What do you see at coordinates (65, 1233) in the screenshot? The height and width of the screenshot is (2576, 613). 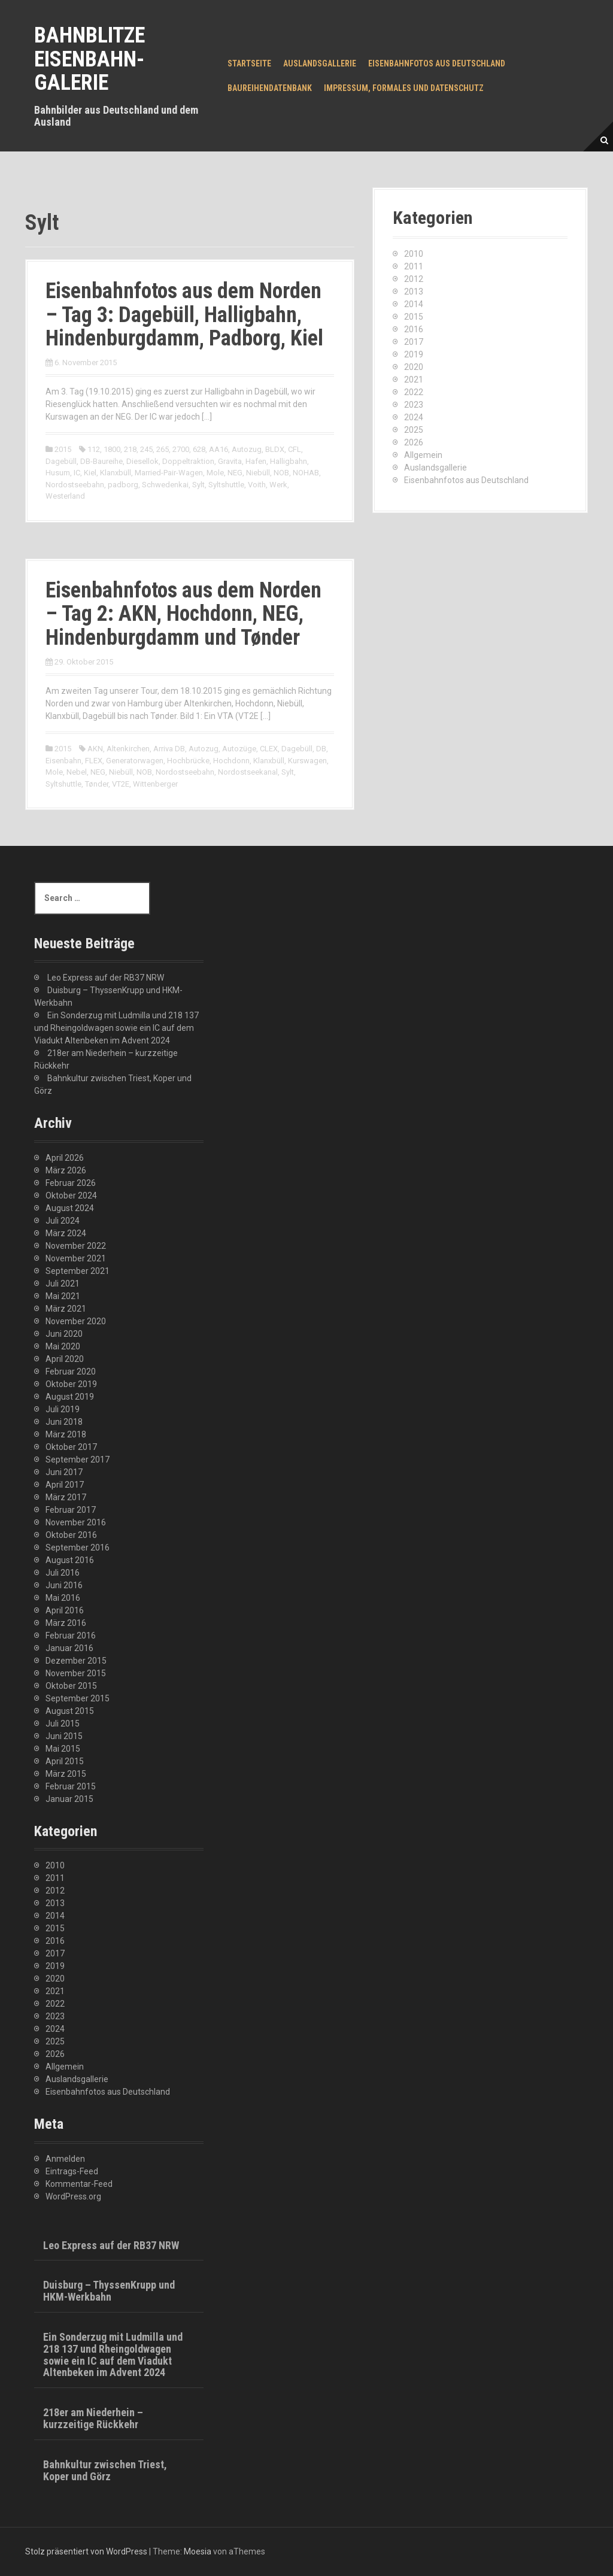 I see `März 2024` at bounding box center [65, 1233].